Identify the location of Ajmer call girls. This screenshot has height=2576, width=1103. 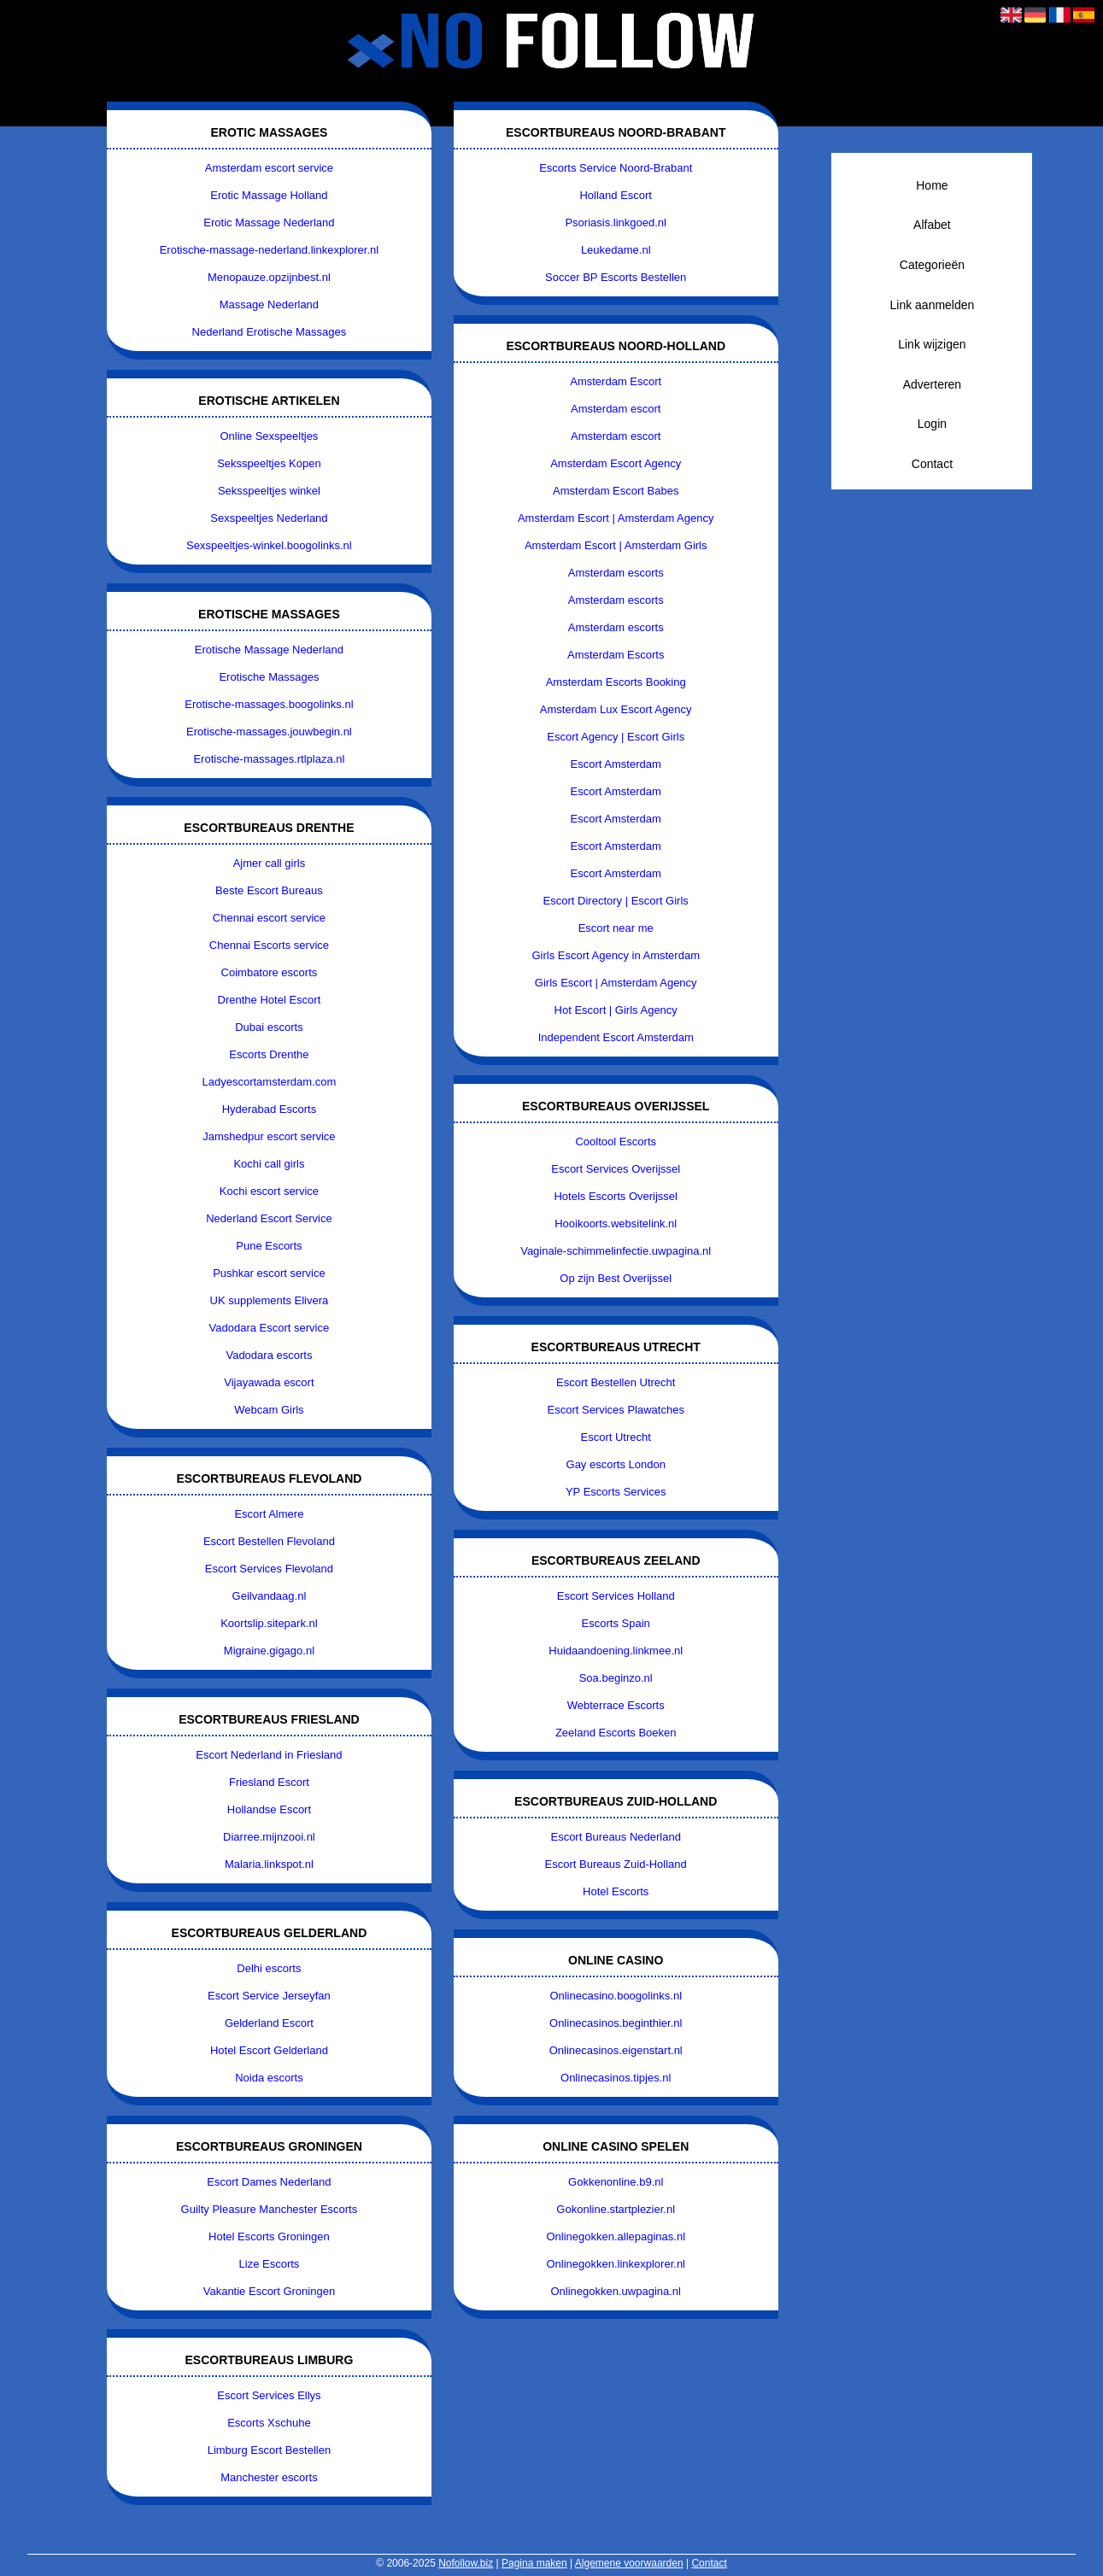
(269, 863).